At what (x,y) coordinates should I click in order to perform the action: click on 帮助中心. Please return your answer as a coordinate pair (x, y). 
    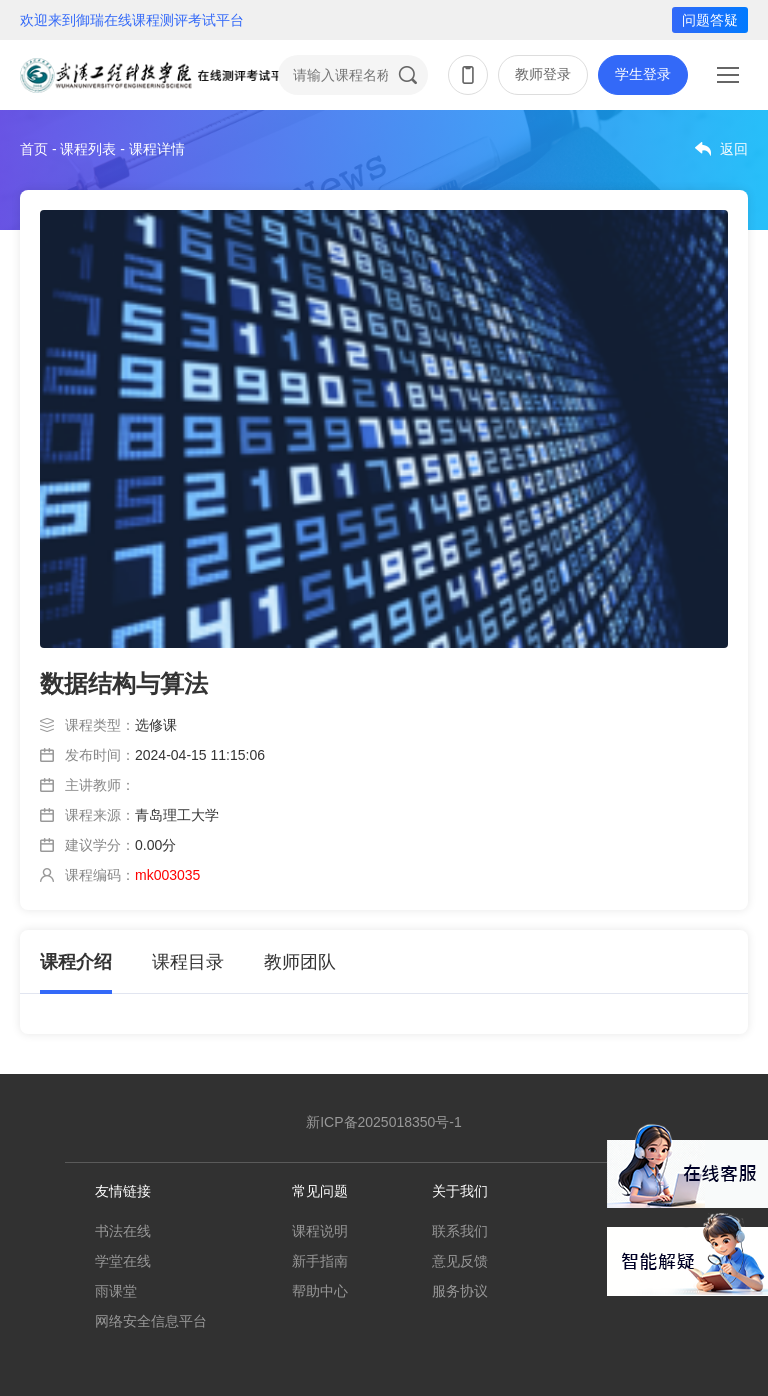
    Looking at the image, I should click on (320, 1291).